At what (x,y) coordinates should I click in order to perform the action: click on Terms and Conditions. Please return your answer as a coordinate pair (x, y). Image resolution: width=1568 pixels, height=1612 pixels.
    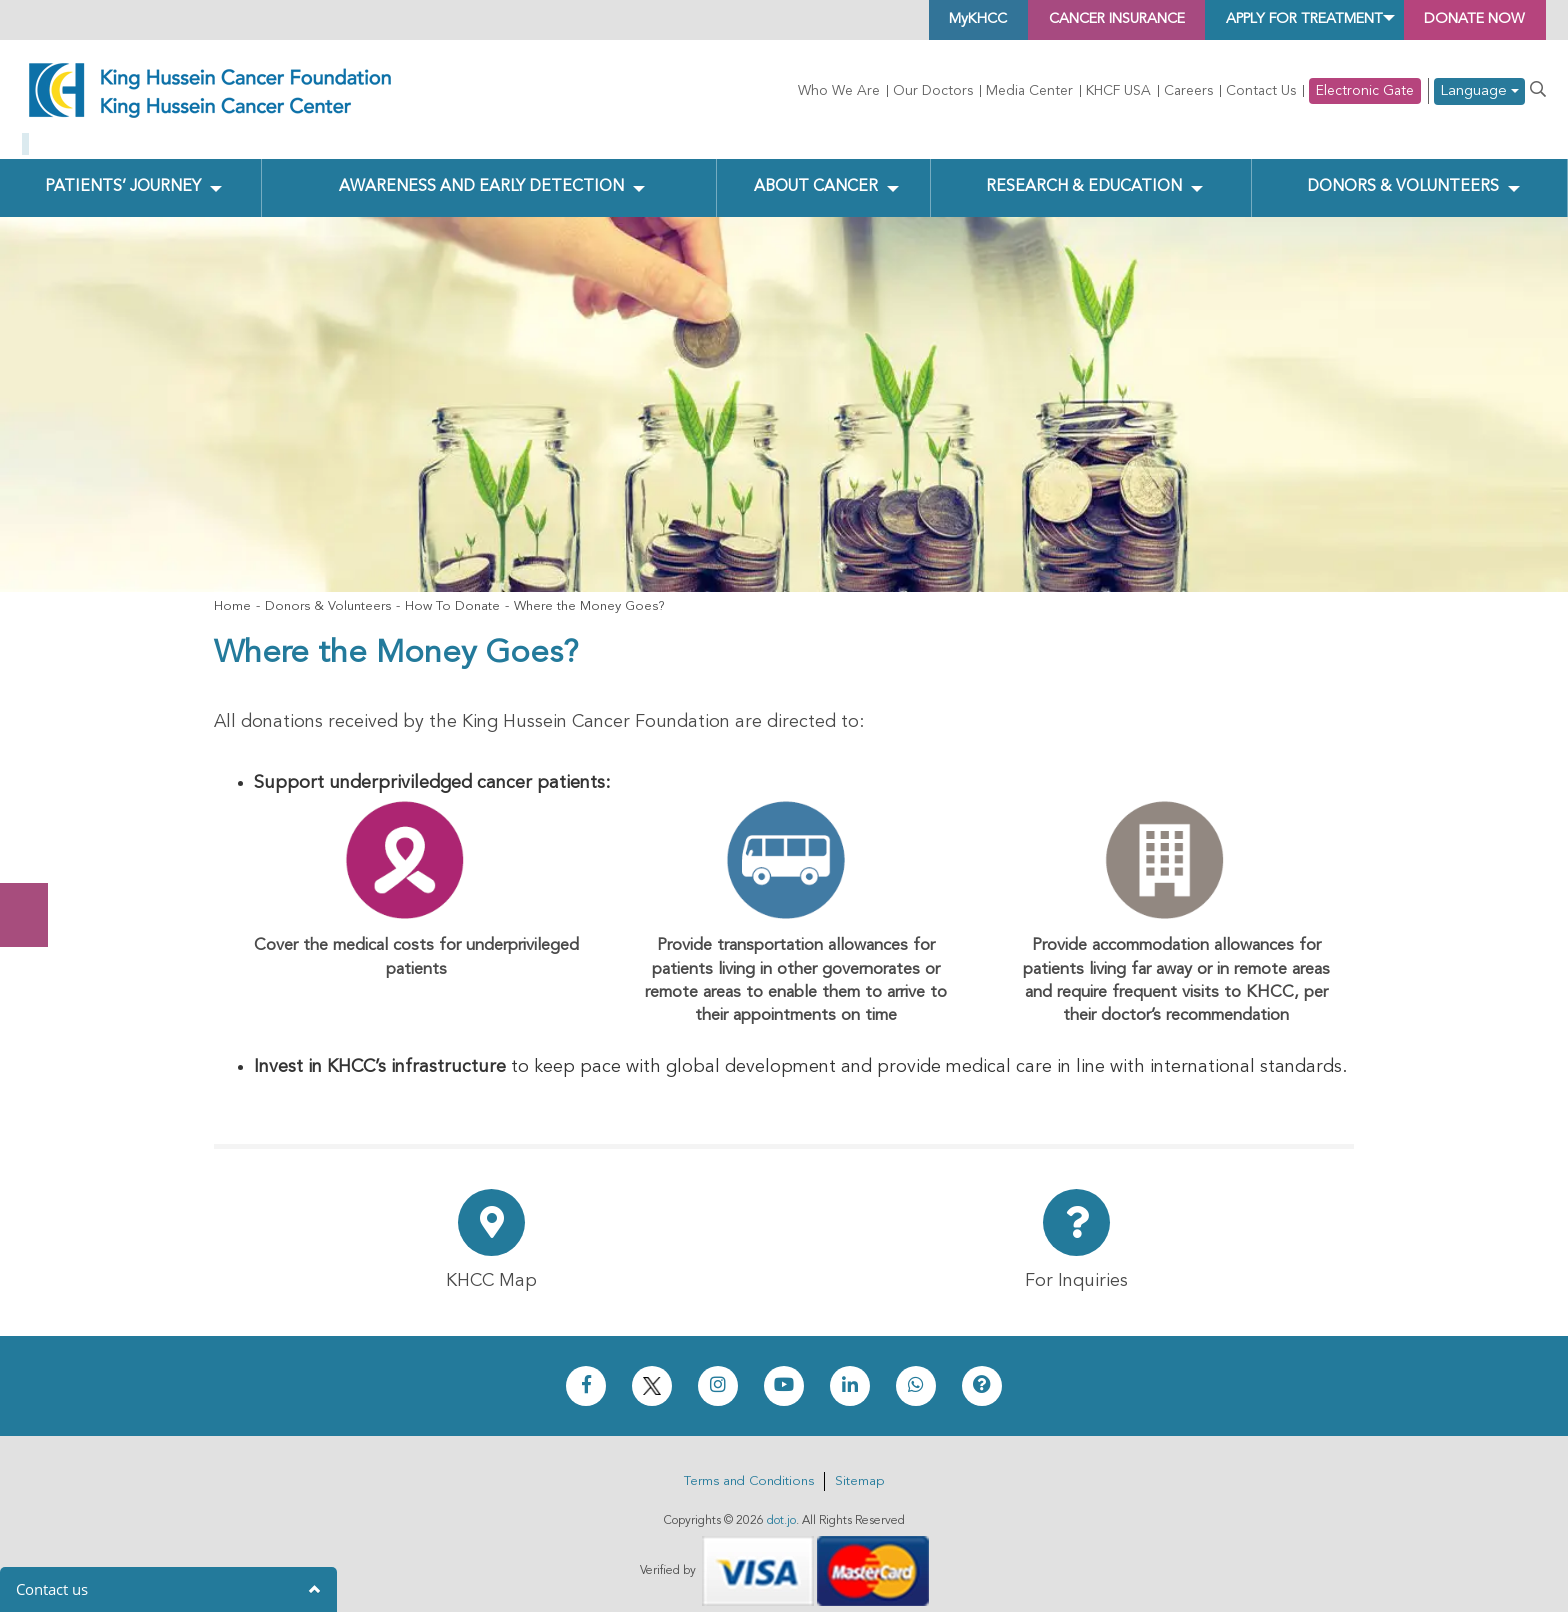
    Looking at the image, I should click on (749, 1465).